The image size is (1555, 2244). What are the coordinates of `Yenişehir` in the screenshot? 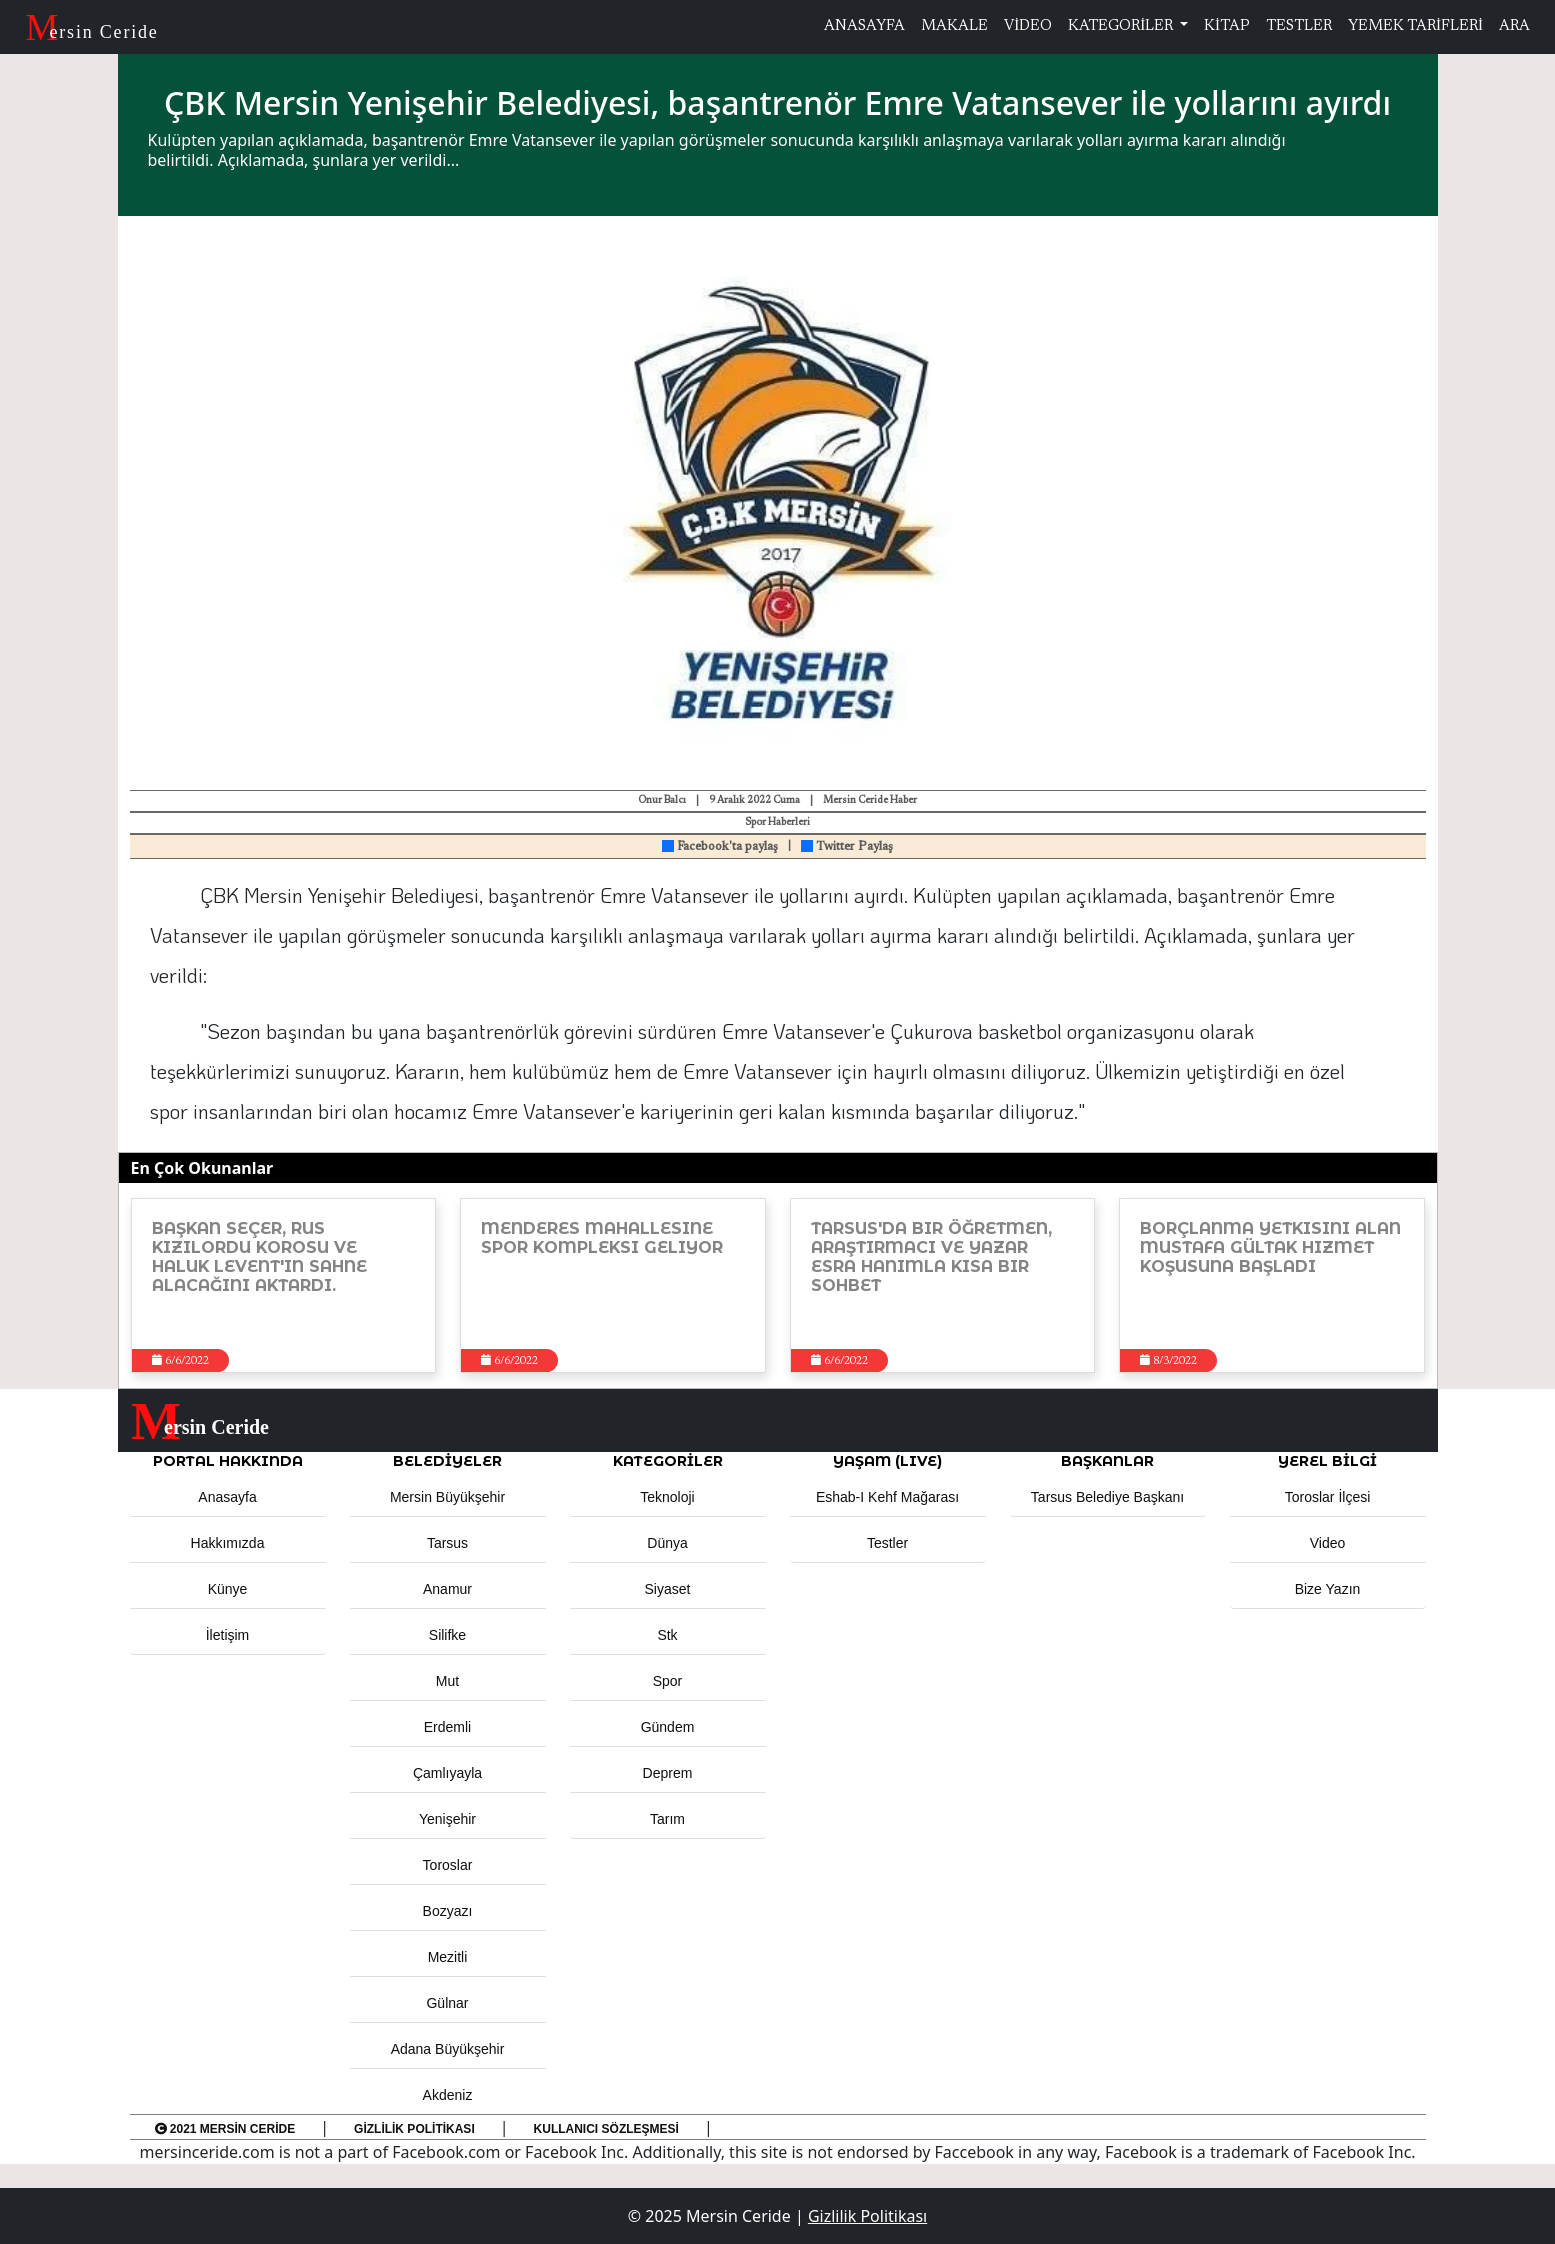 It's located at (447, 1819).